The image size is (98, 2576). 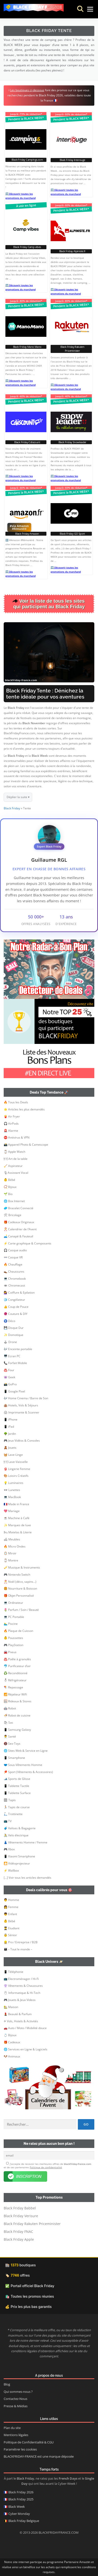 What do you see at coordinates (12, 1116) in the screenshot?
I see `🍟 Air Fryer [button]` at bounding box center [12, 1116].